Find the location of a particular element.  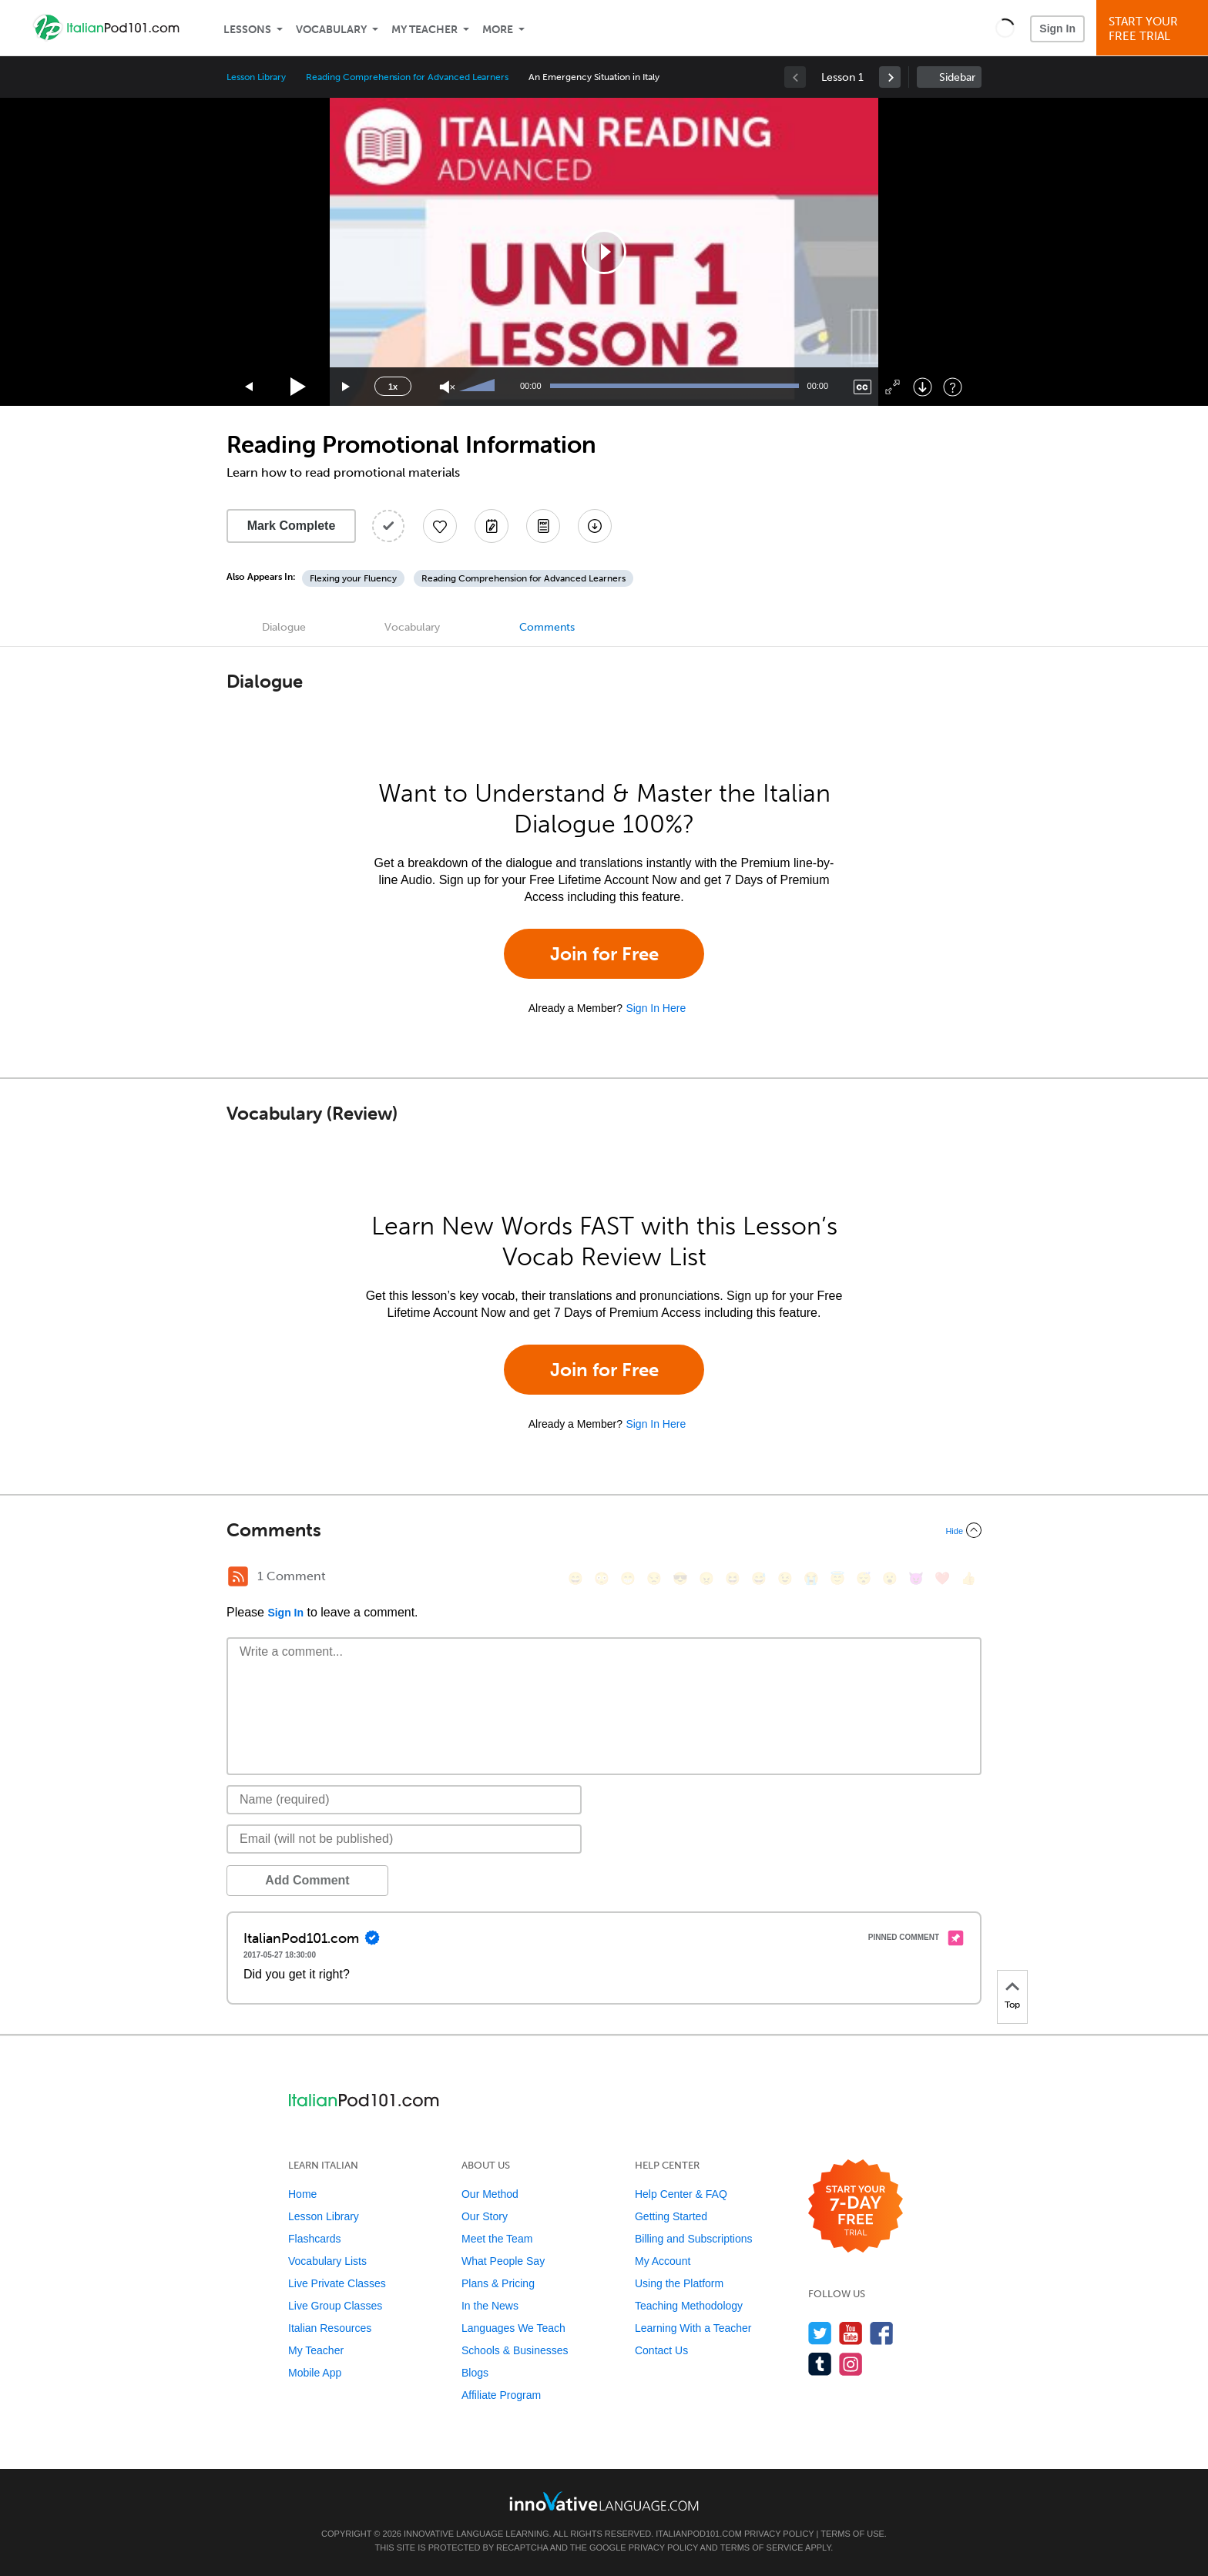

[Find us on Tumblr] is located at coordinates (820, 2364).